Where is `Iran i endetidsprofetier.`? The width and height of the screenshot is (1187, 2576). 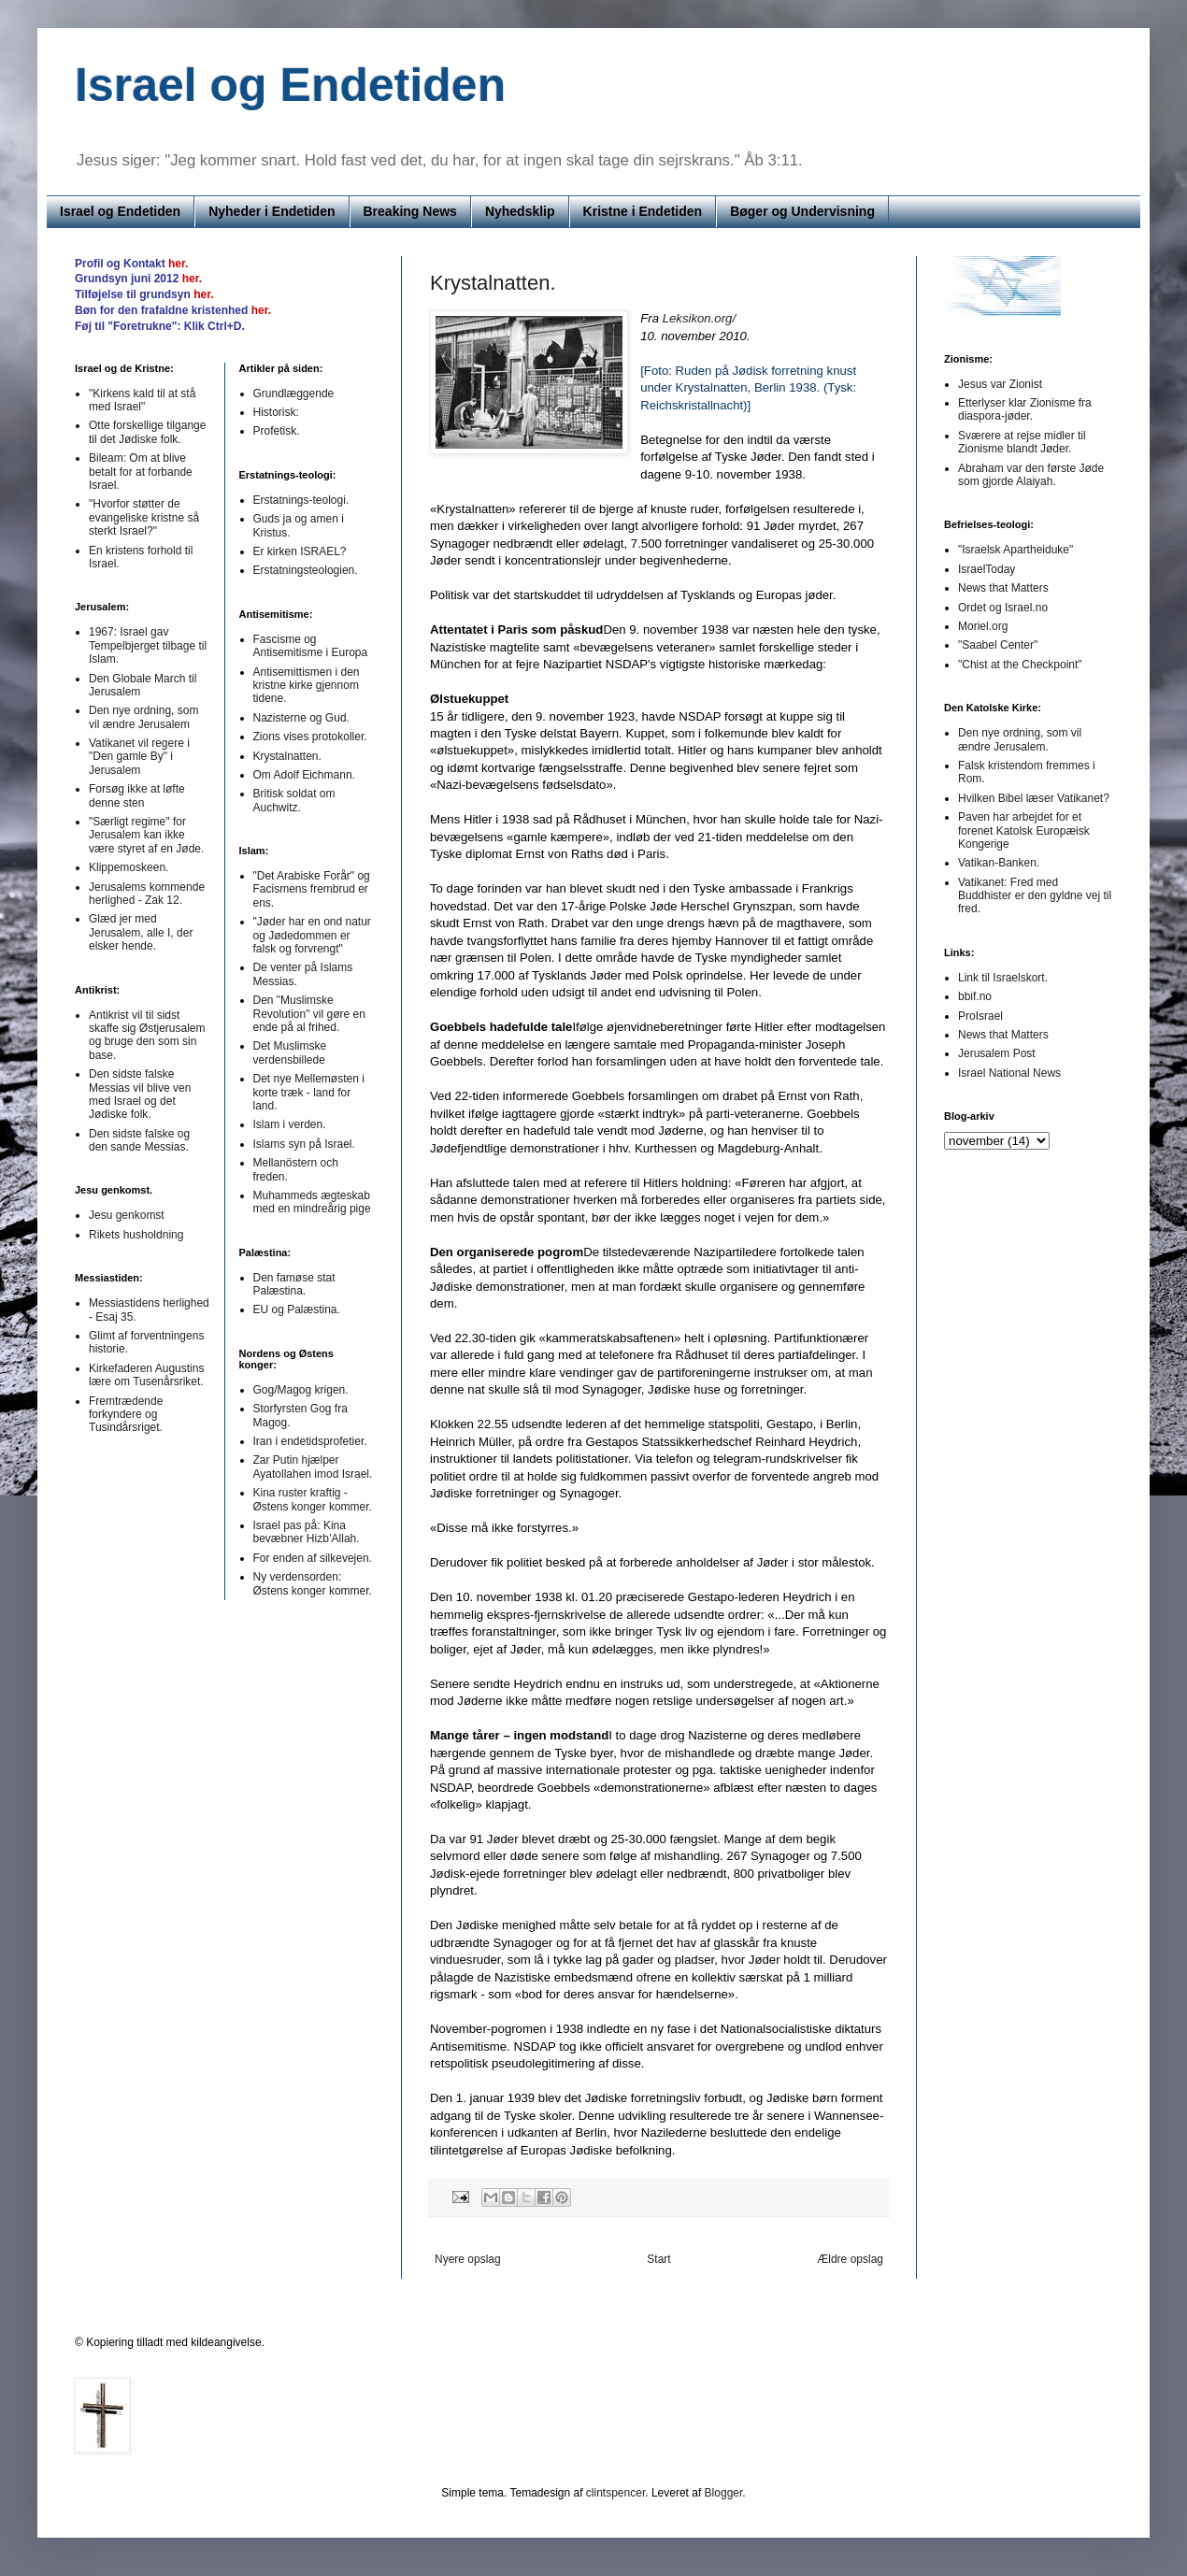
Iran i endetidsprofetier. is located at coordinates (310, 1441).